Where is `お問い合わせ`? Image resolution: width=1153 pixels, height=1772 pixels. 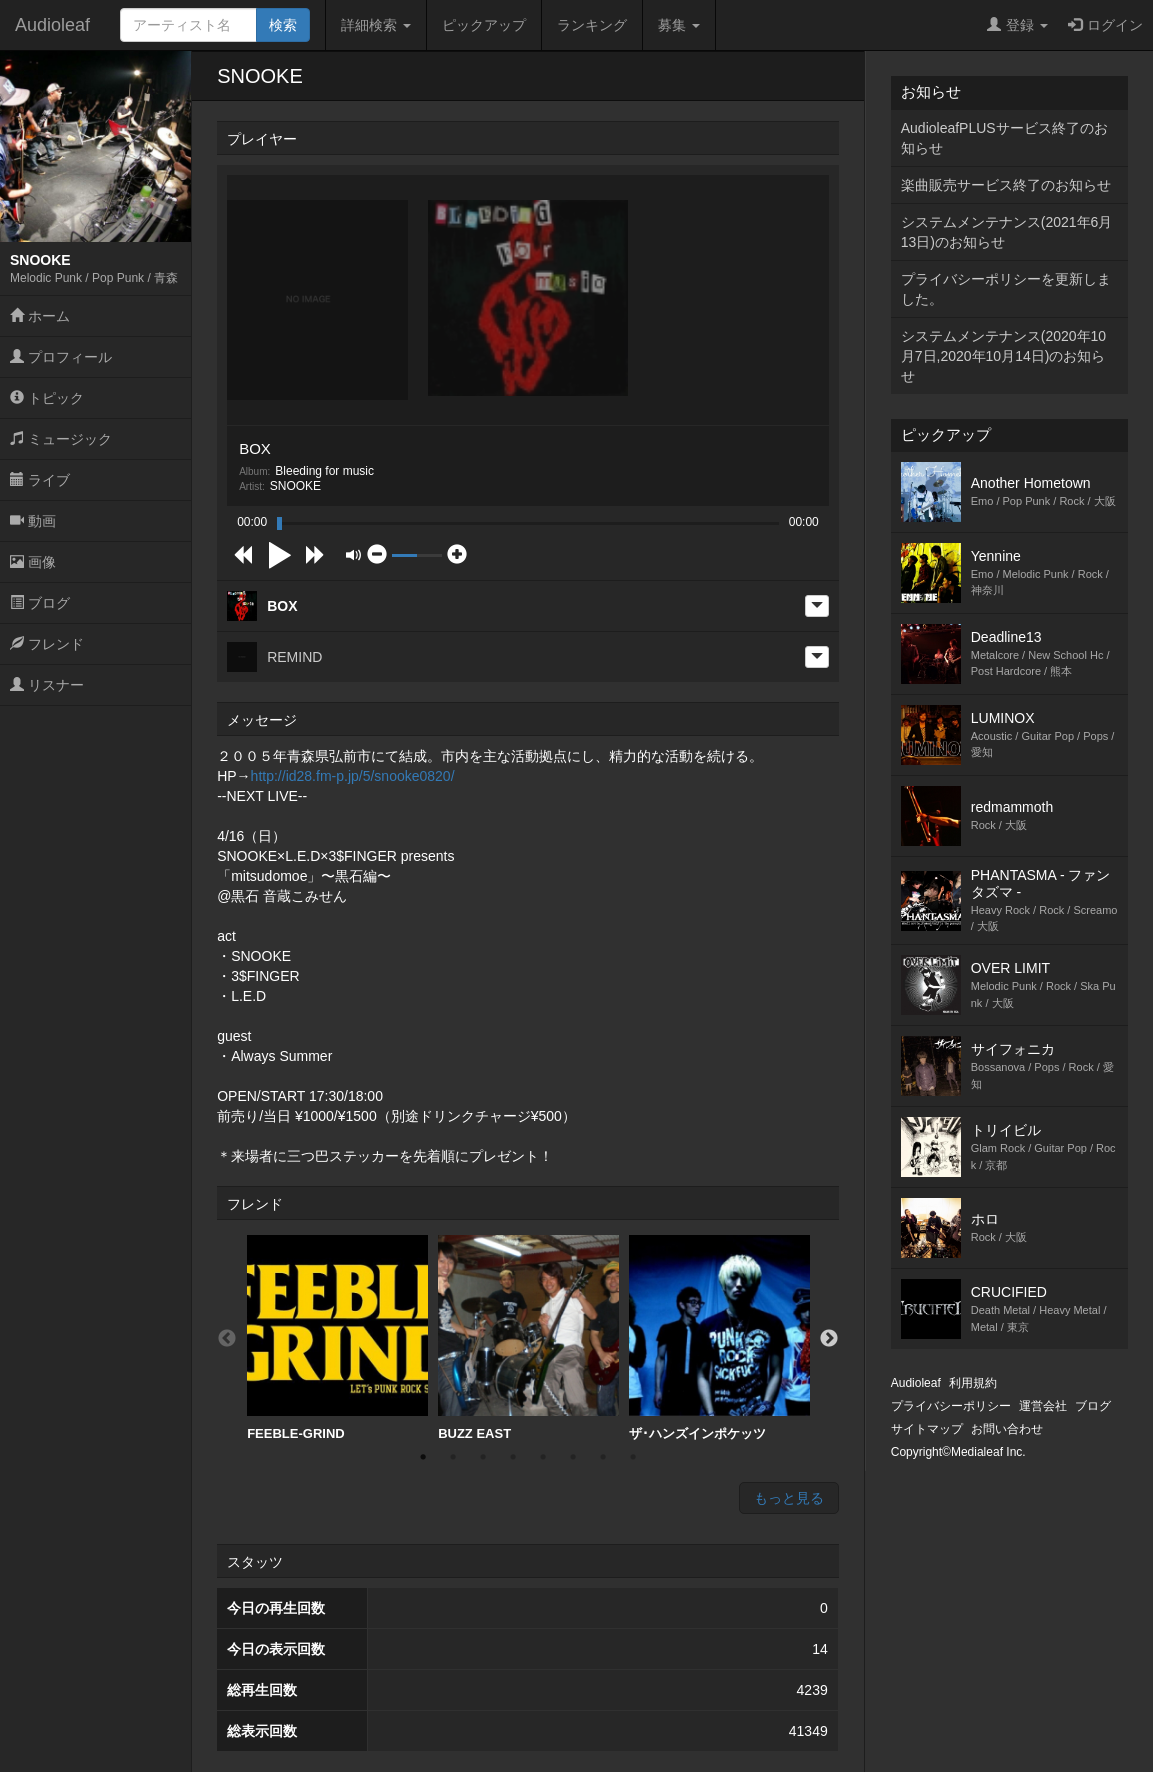 お問い合わせ is located at coordinates (1007, 1429).